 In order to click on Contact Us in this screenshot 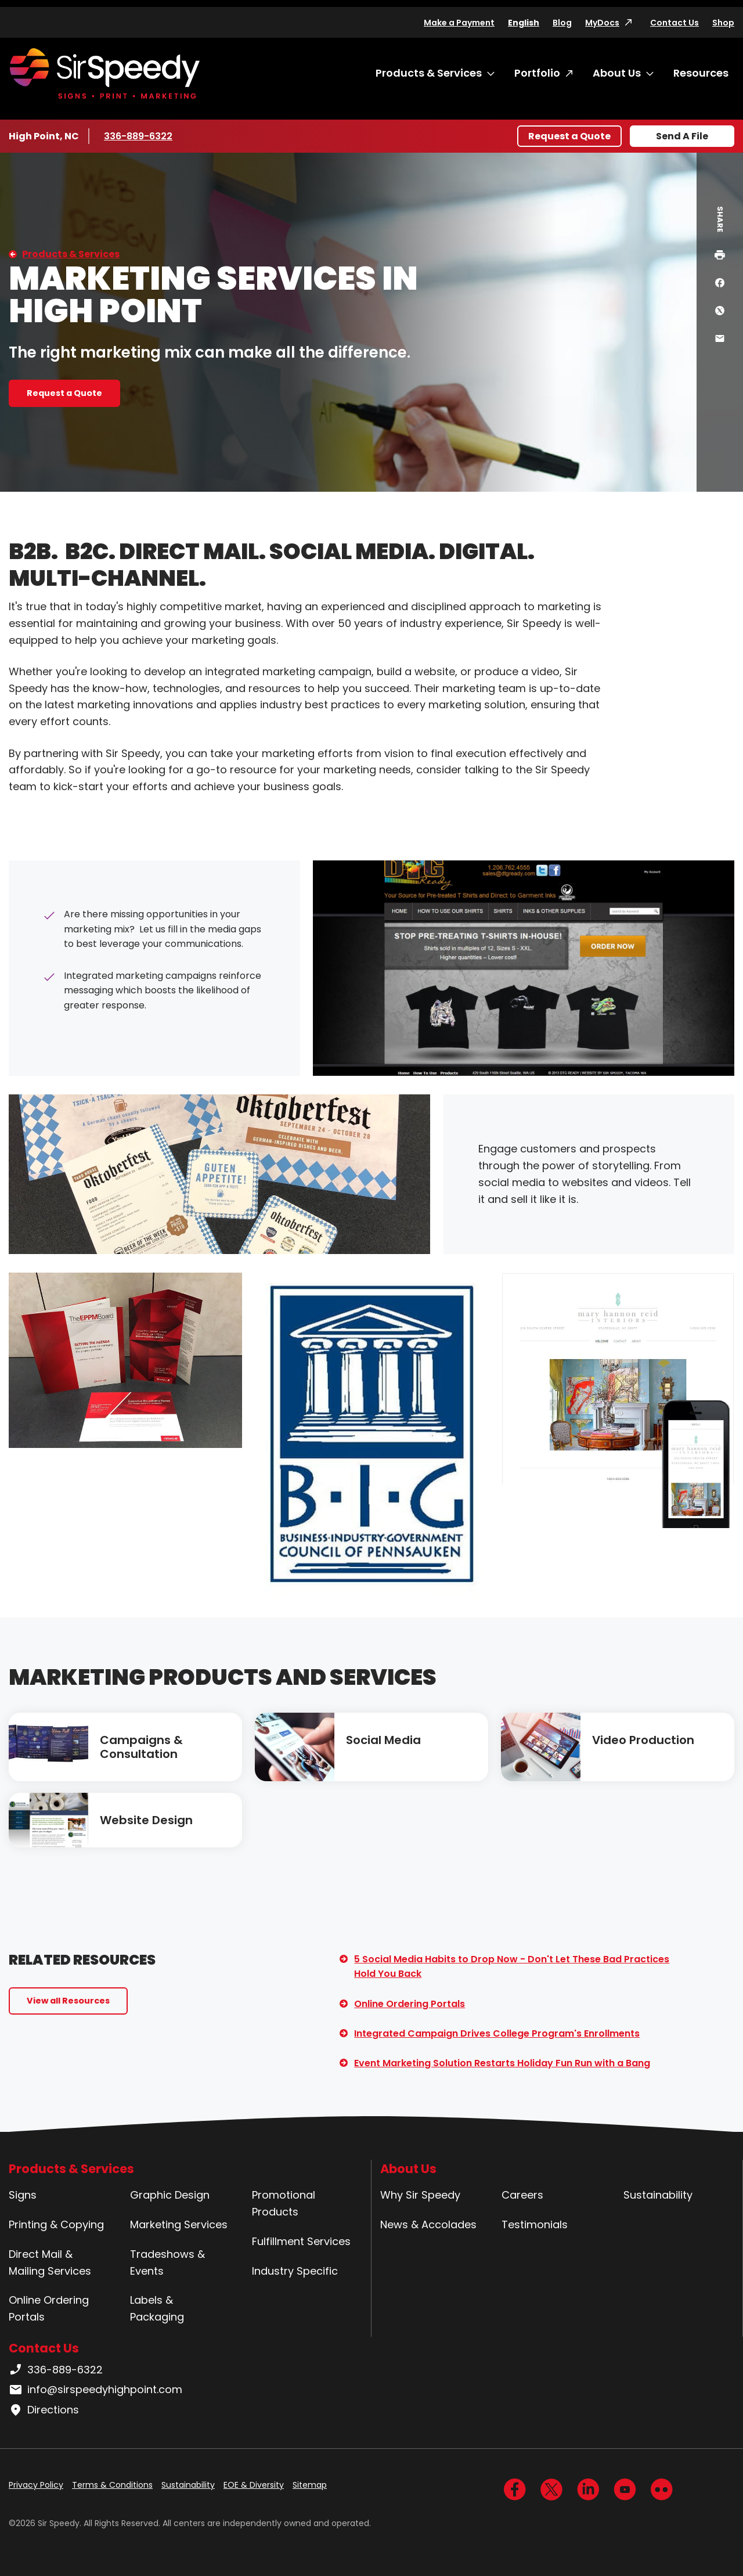, I will do `click(674, 22)`.